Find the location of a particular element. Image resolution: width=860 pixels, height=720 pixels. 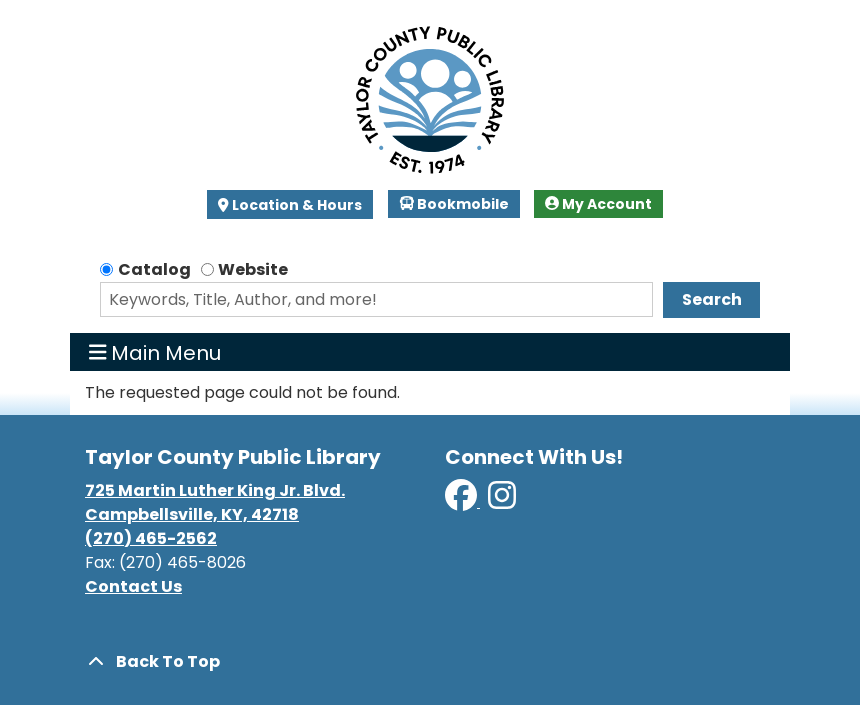

Website is located at coordinates (253, 269).